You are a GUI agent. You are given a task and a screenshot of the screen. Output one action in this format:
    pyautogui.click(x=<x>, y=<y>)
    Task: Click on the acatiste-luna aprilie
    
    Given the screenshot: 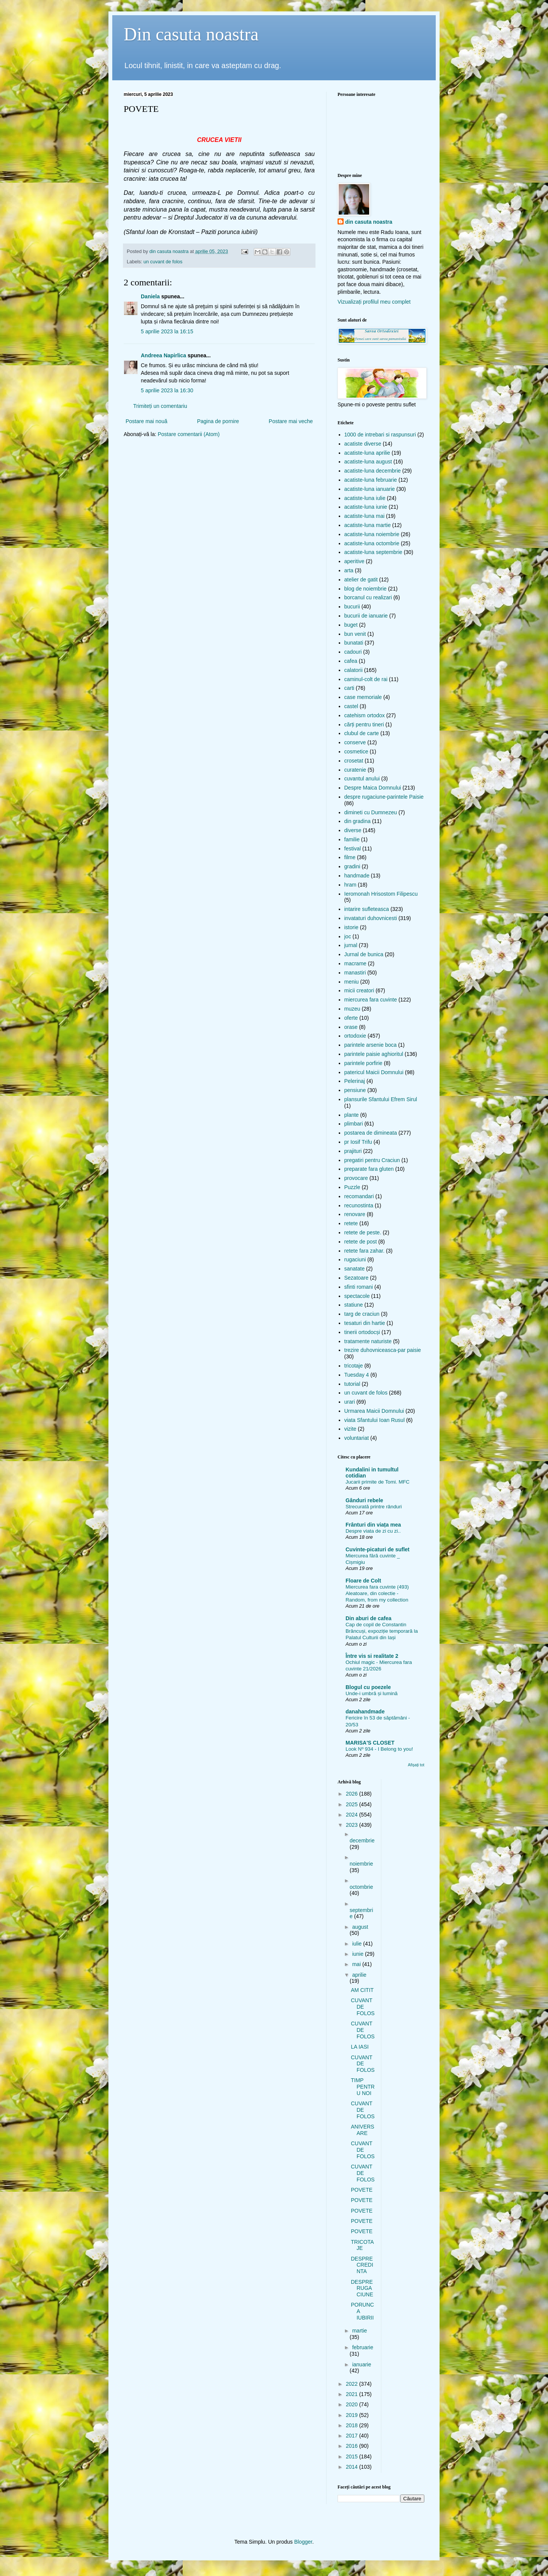 What is the action you would take?
    pyautogui.click(x=367, y=453)
    